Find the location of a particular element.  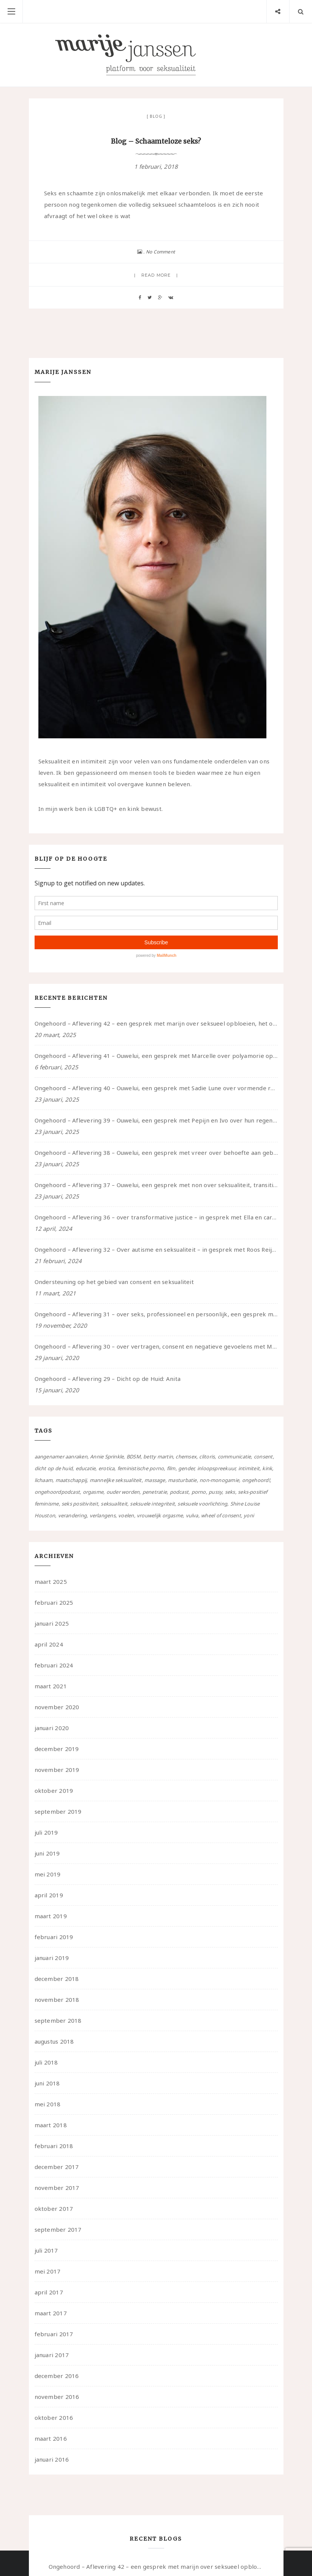

februari 2024 is located at coordinates (54, 1665).